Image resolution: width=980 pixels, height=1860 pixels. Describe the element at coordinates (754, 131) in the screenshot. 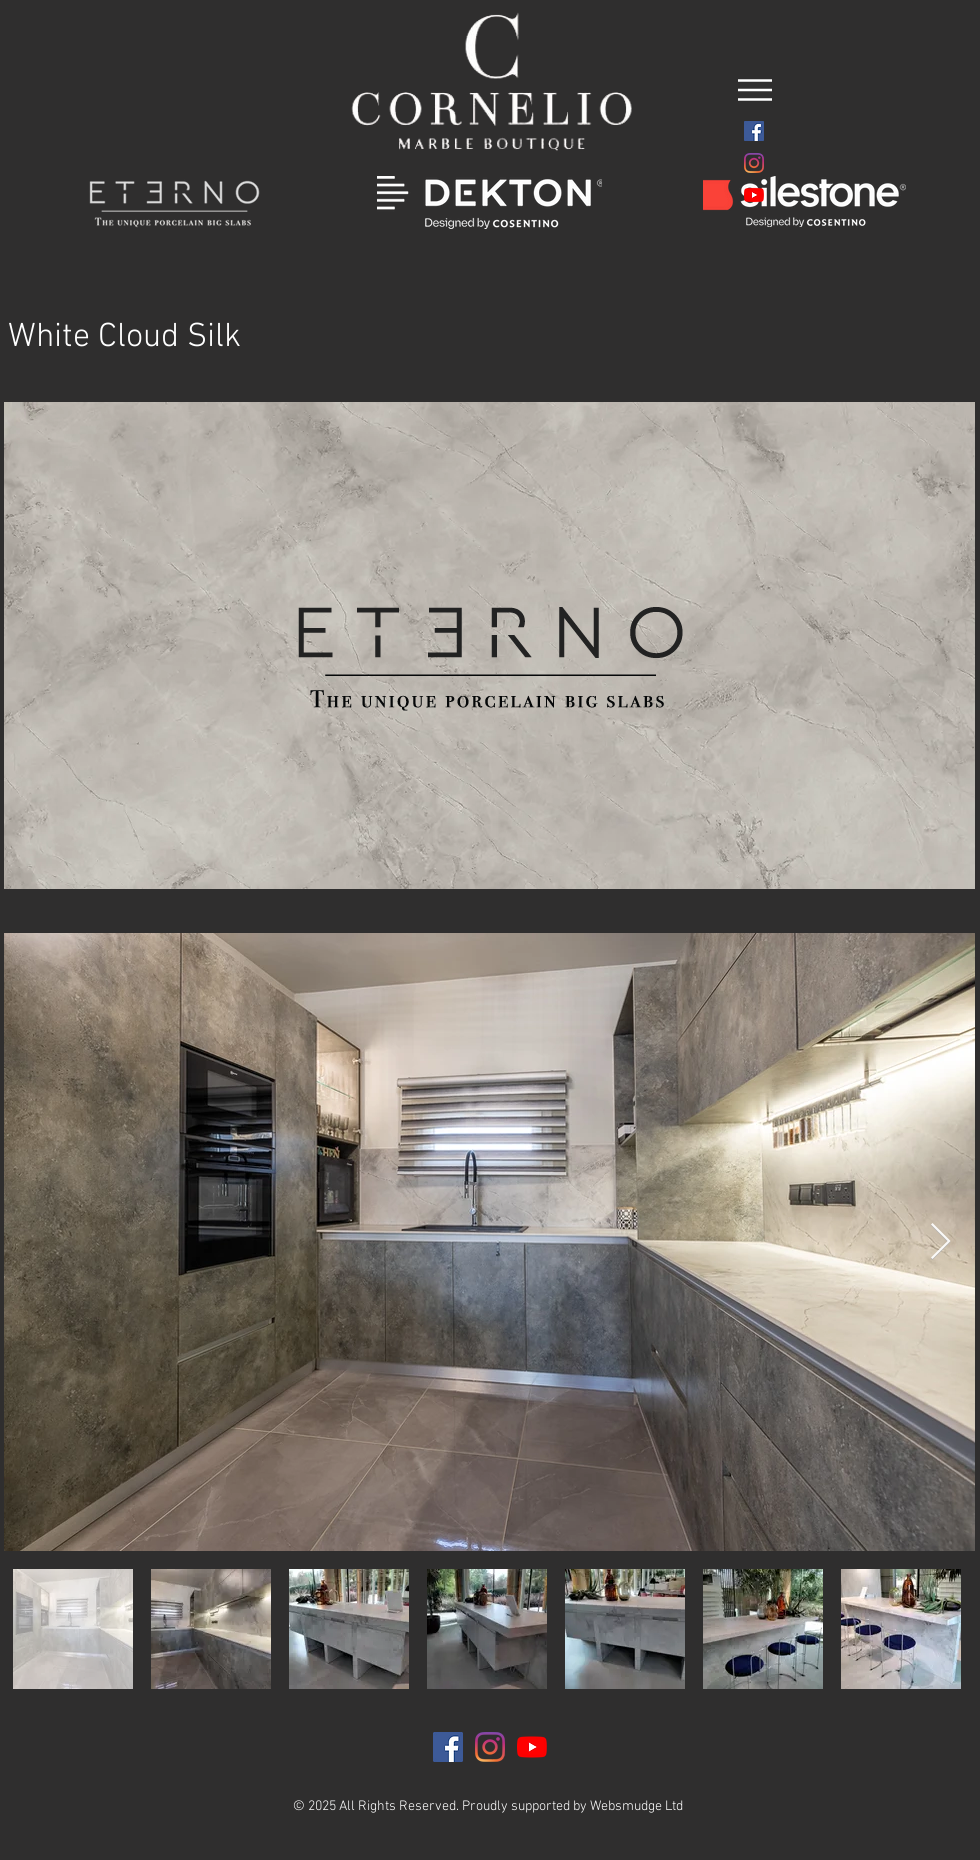

I see `[Facebook]` at that location.